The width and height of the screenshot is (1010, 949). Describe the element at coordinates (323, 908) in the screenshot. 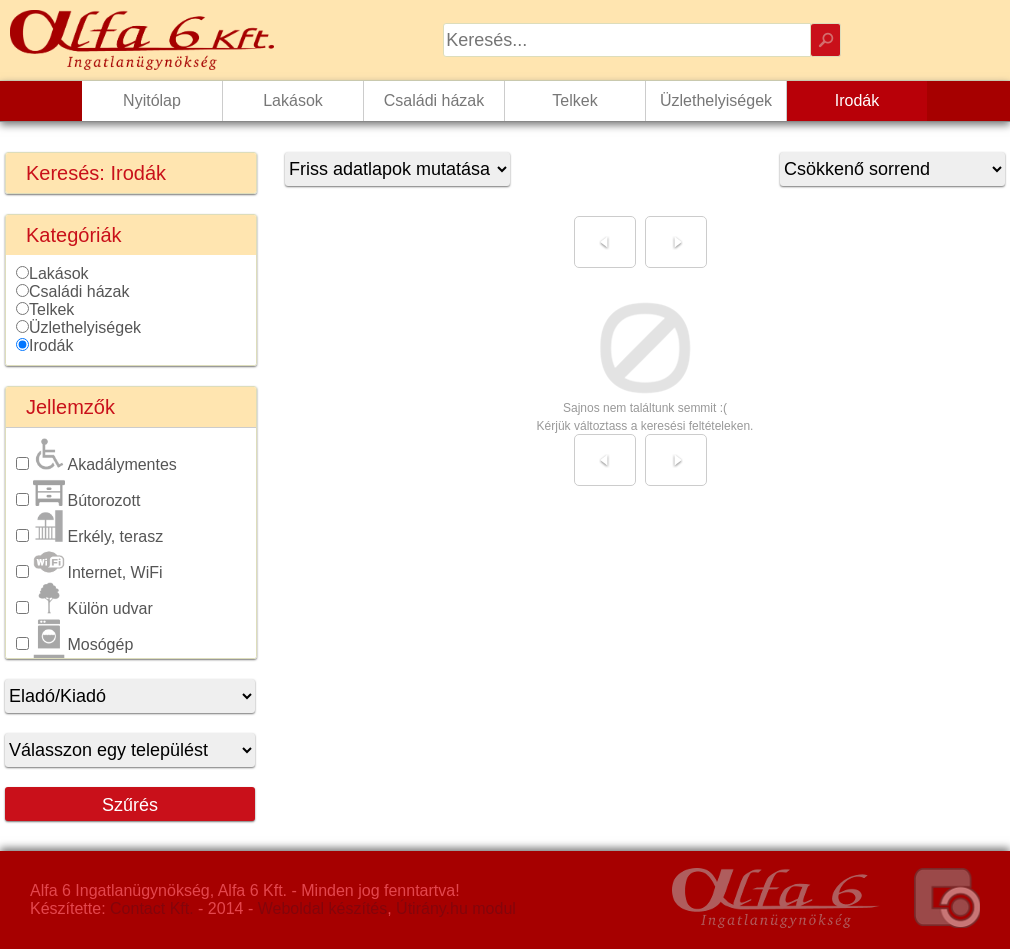

I see `Weboldal készítés` at that location.